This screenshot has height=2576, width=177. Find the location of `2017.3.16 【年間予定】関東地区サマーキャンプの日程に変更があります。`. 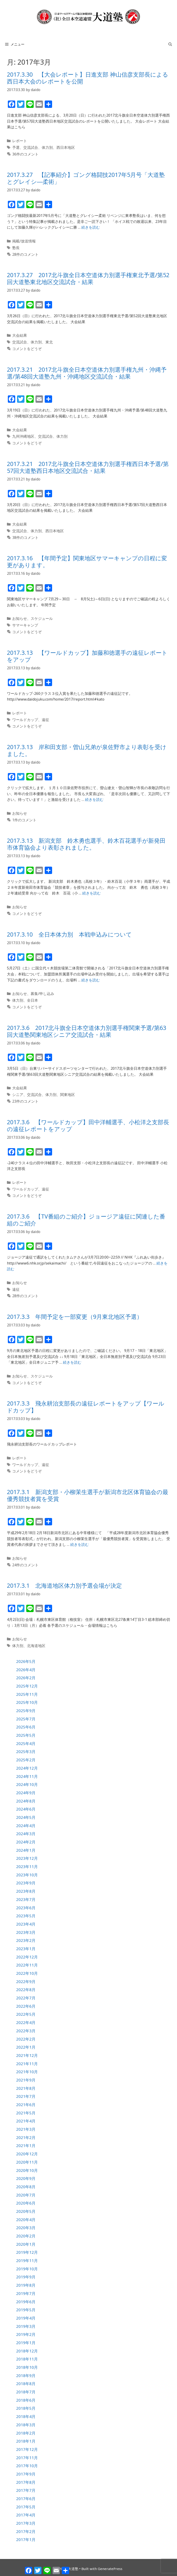

2017.3.16 【年間予定】関東地区サマーキャンプの日程に変更があります。 is located at coordinates (87, 561).